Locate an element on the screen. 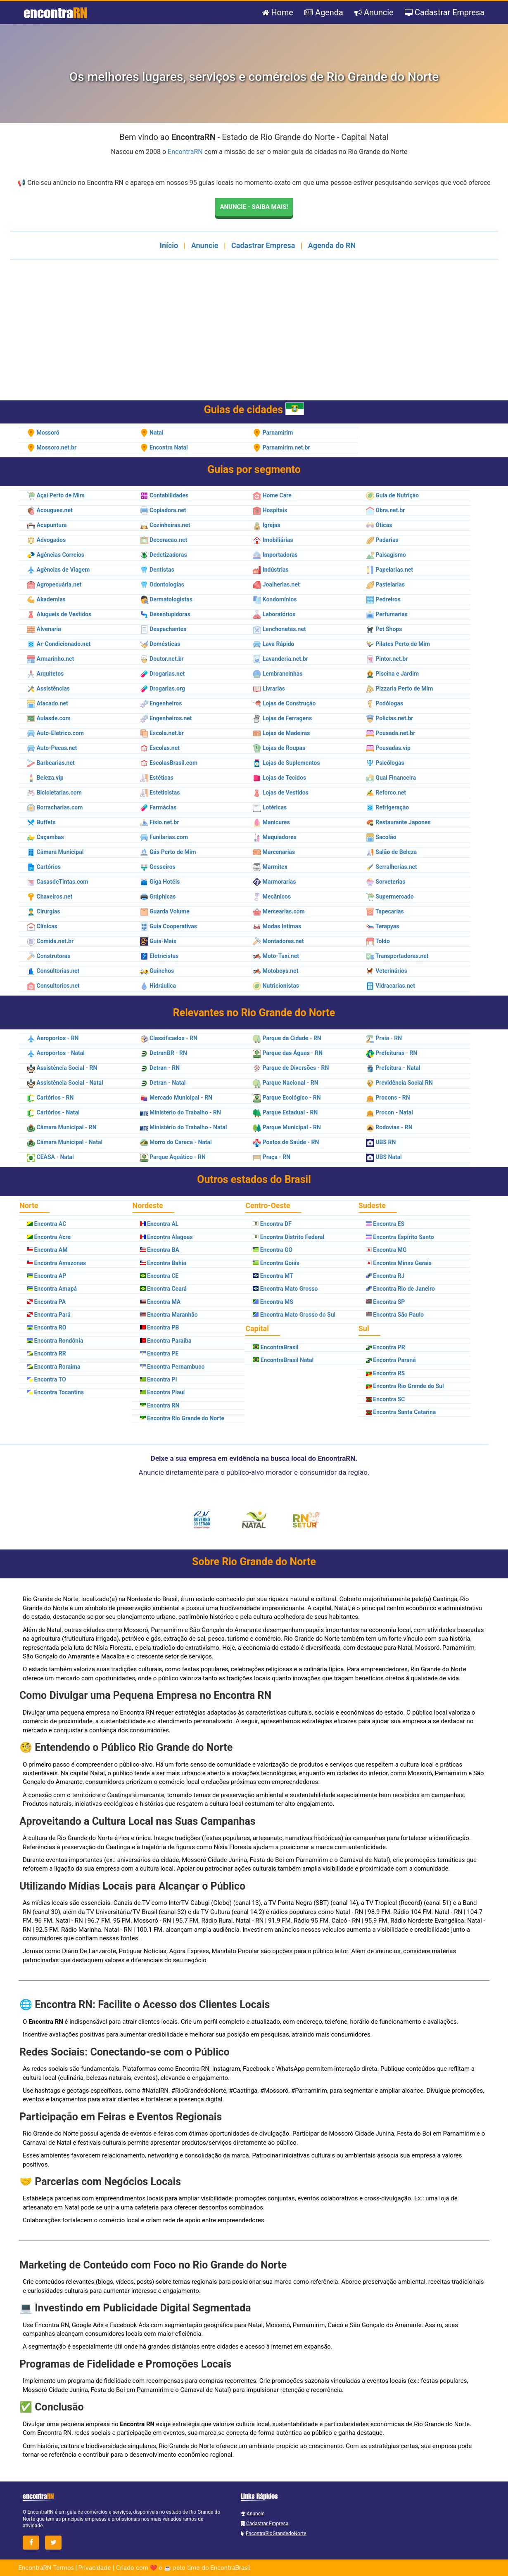 Image resolution: width=508 pixels, height=2576 pixels. Guinchos is located at coordinates (157, 970).